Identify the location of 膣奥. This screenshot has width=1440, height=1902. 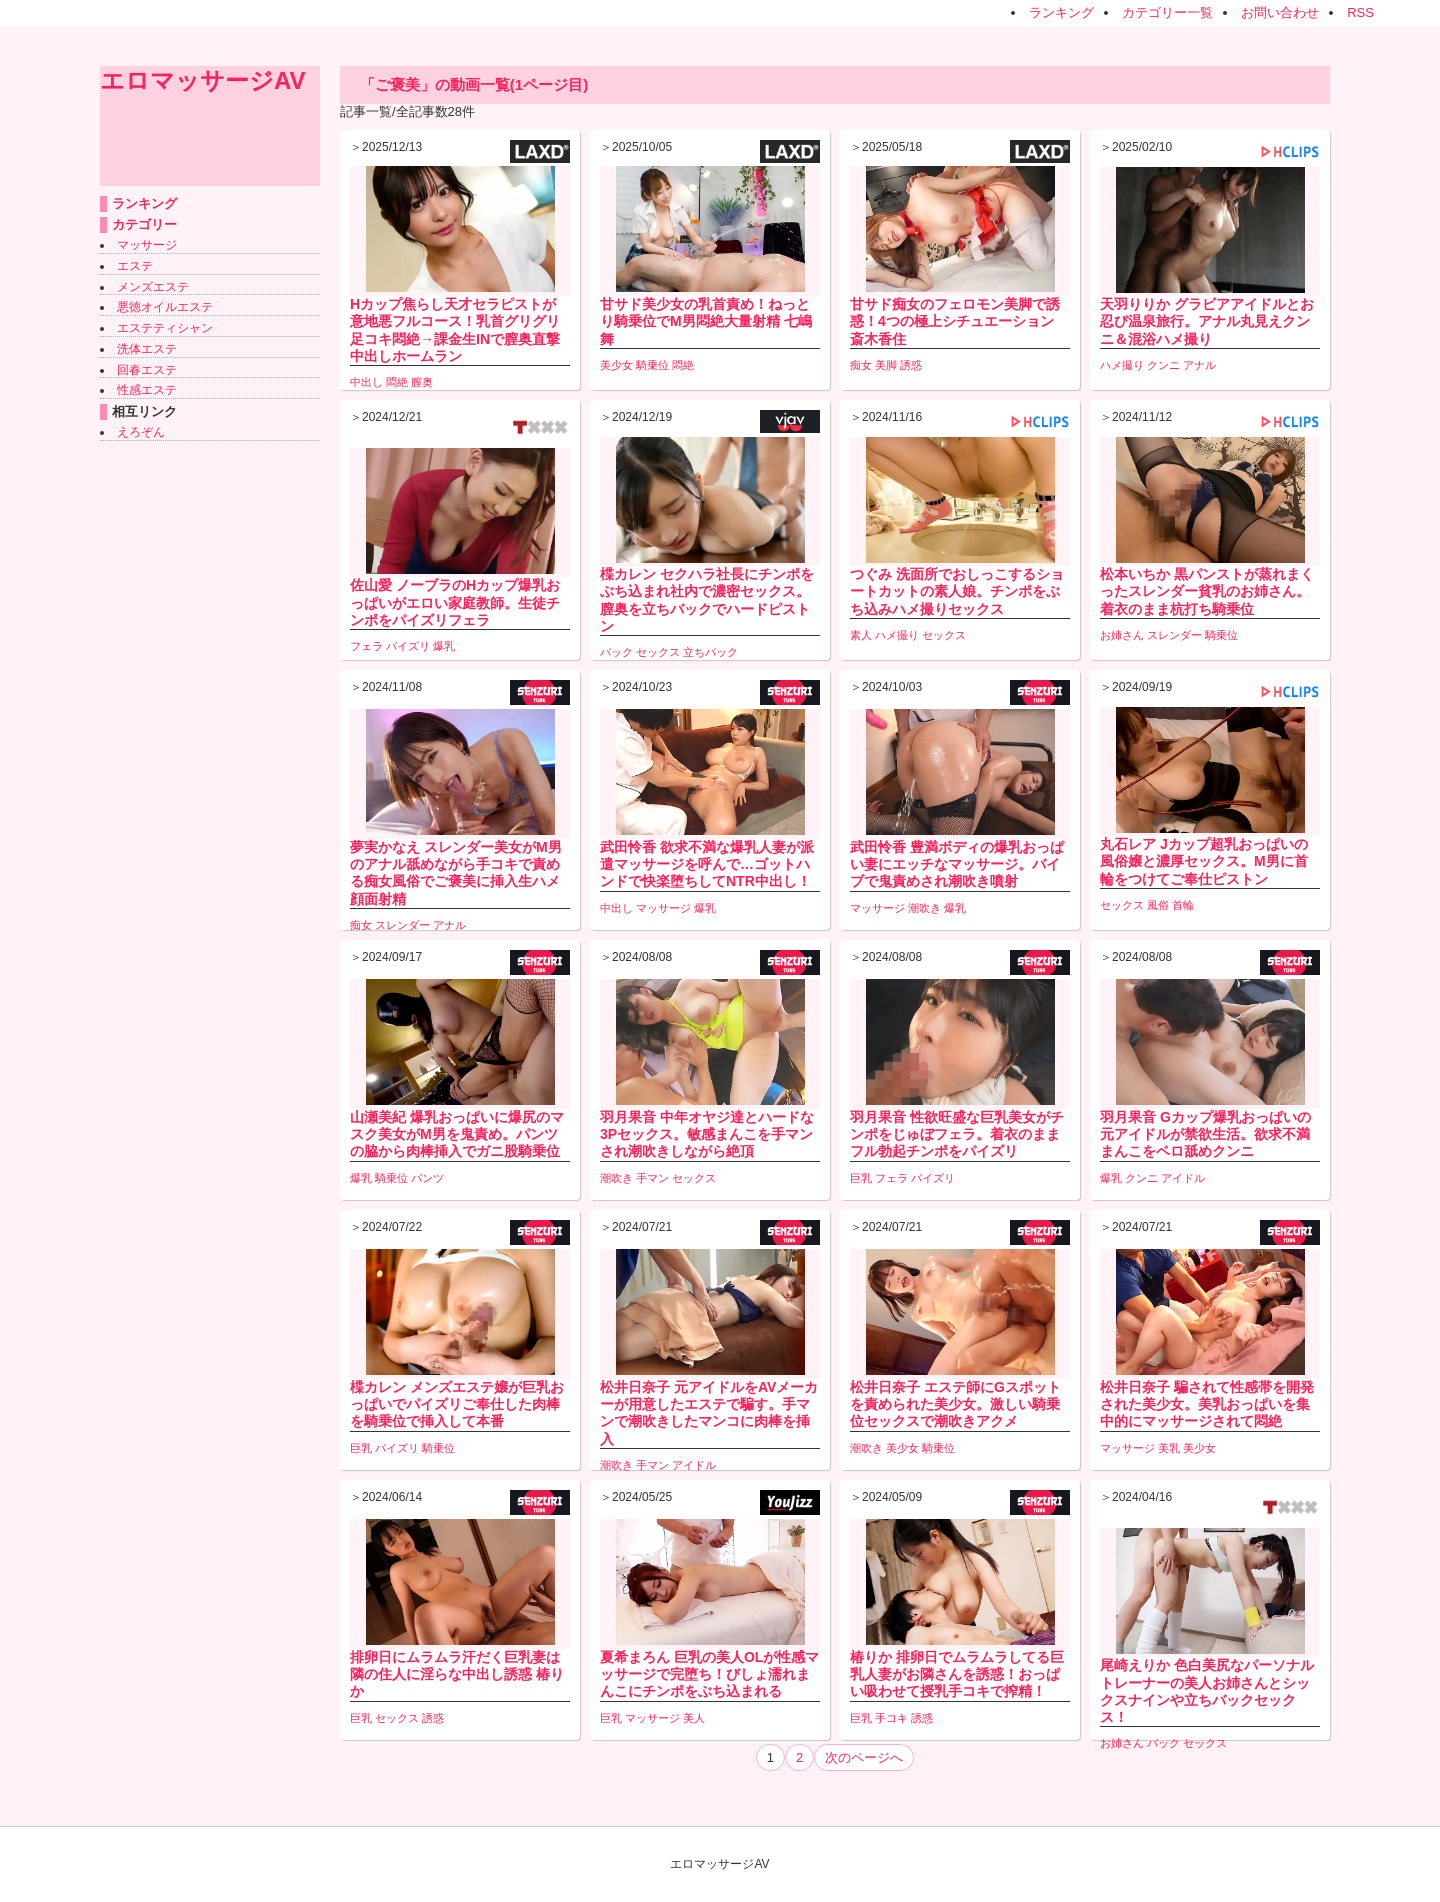
(422, 382).